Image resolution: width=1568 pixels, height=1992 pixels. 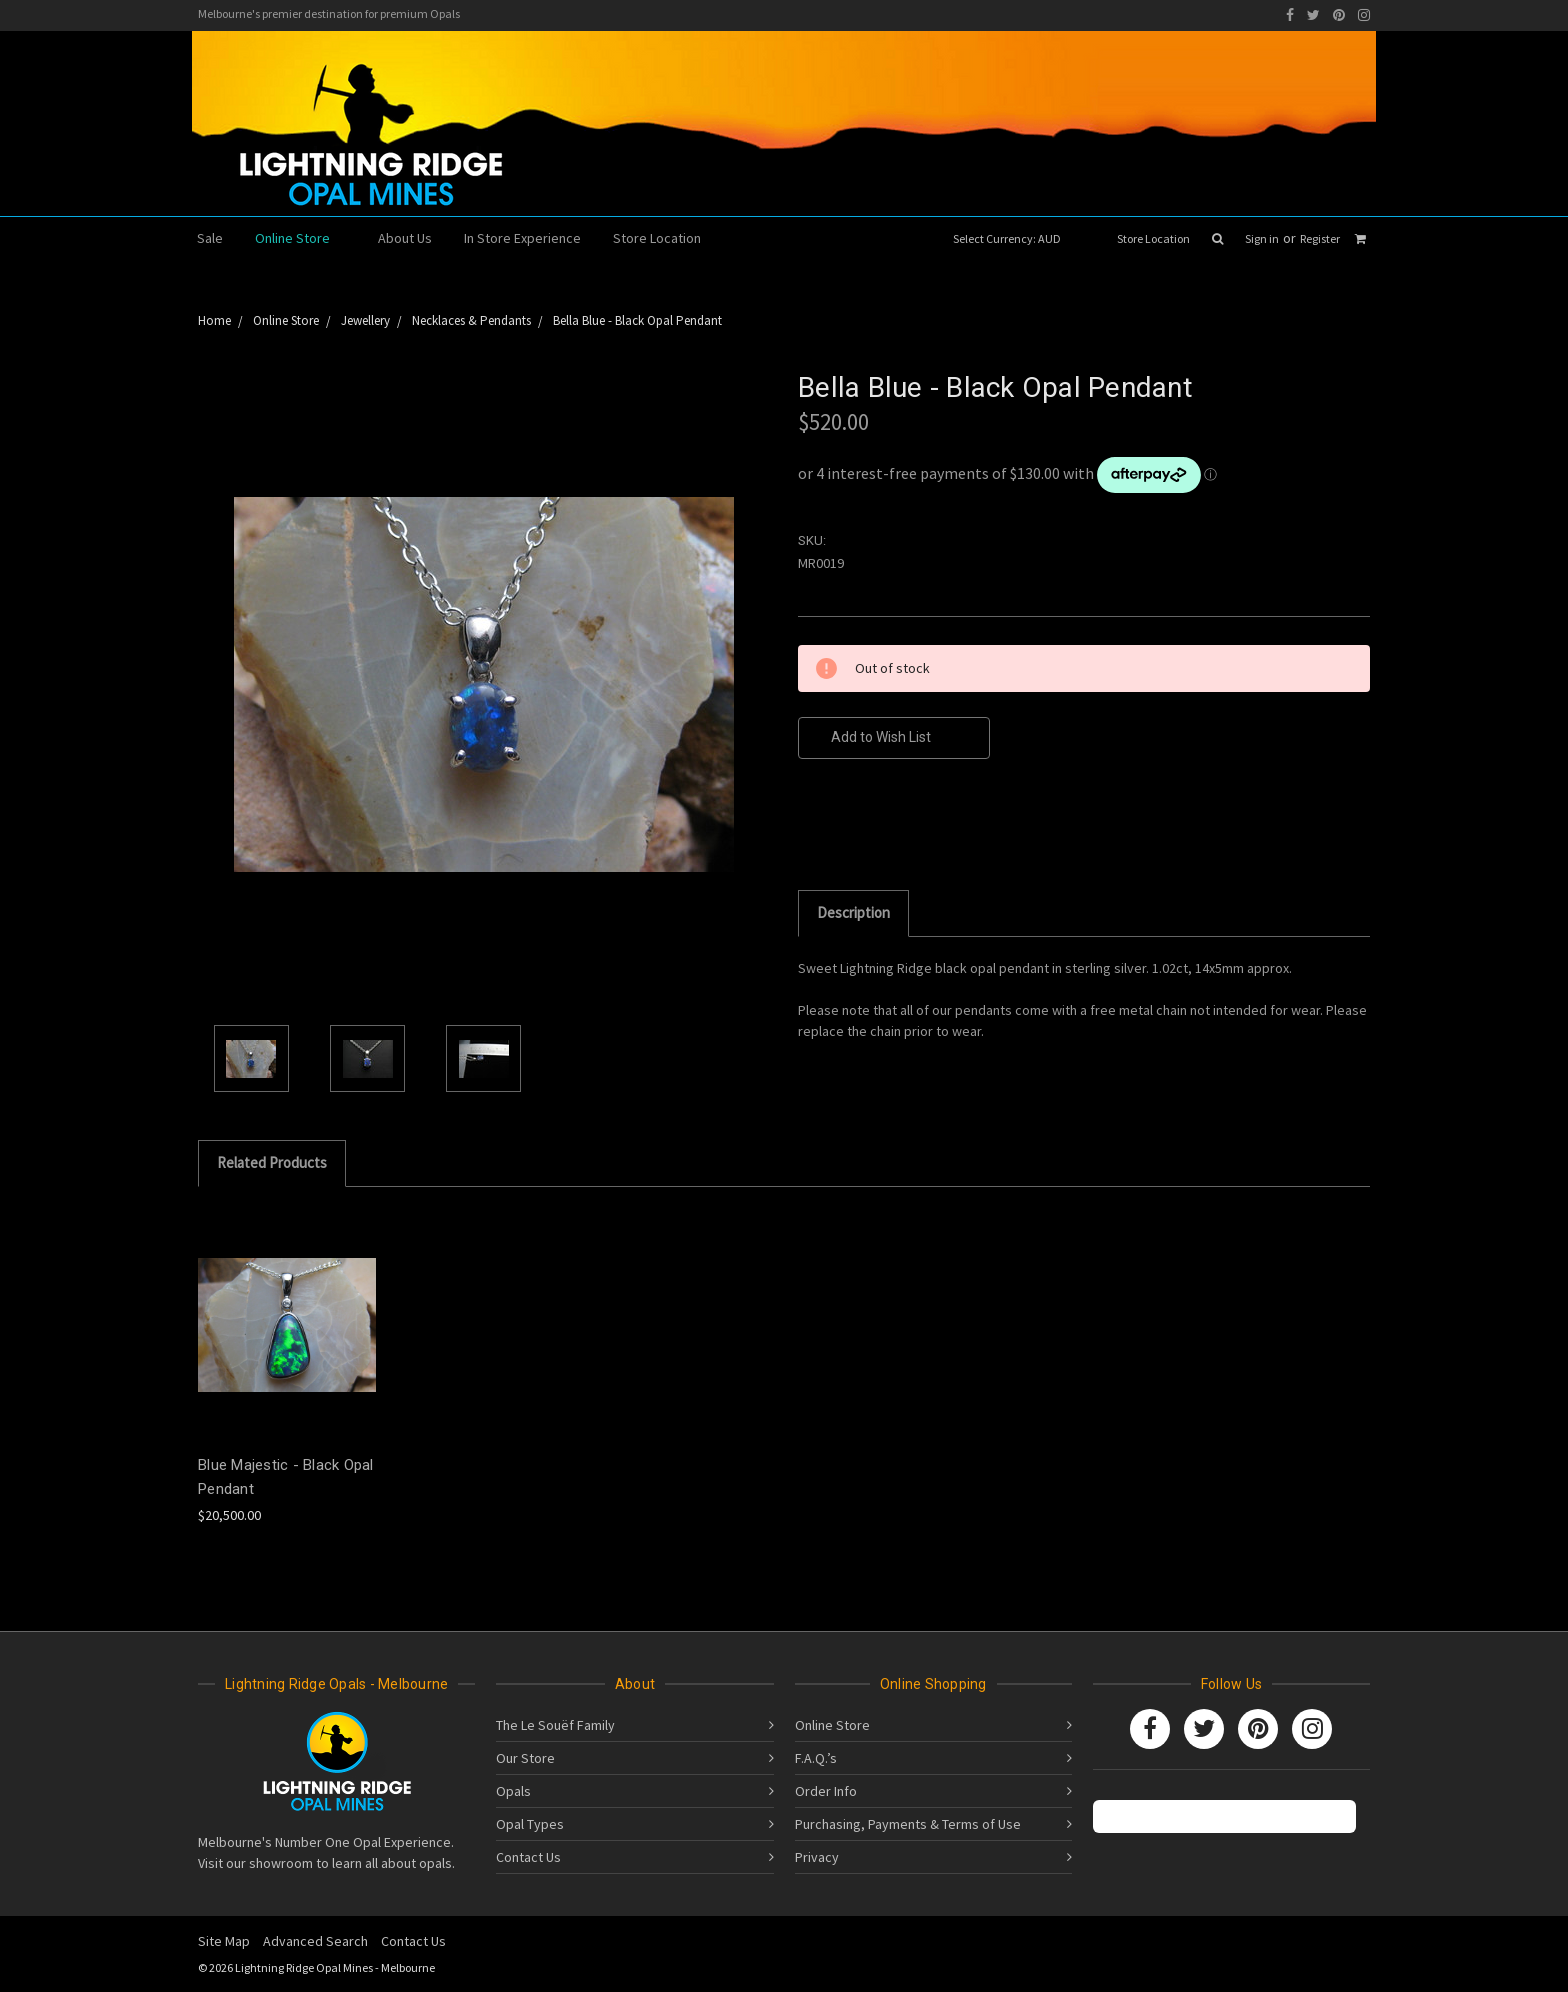 I want to click on The Le Souëf Family, so click(x=555, y=1725).